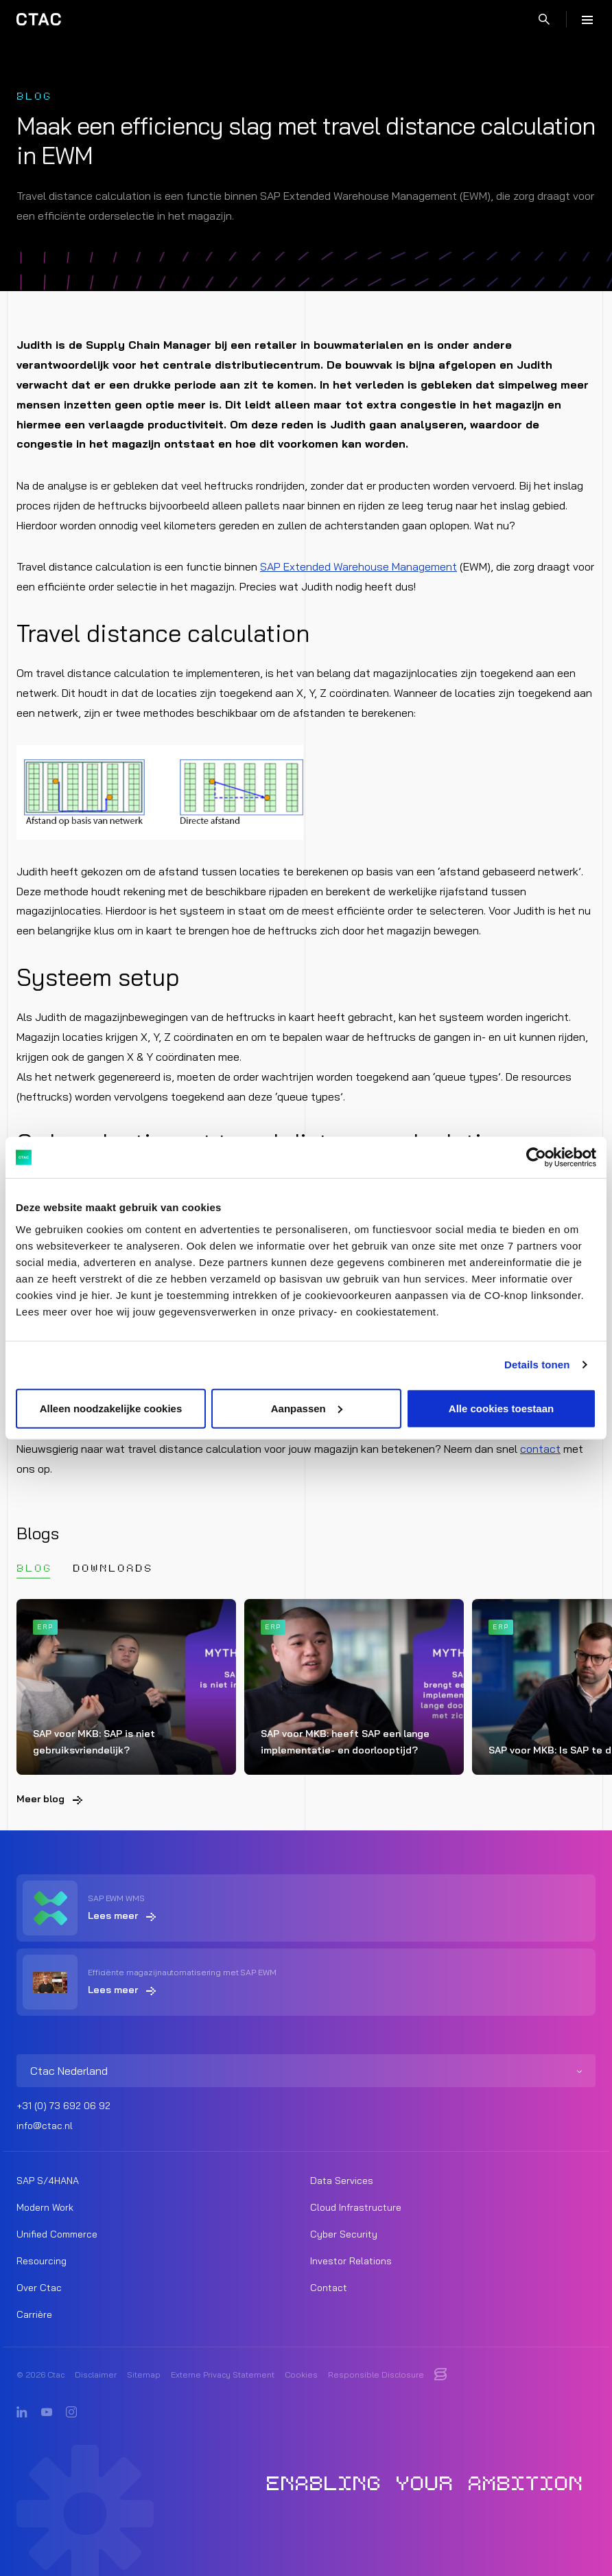  I want to click on Data Services, so click(341, 2180).